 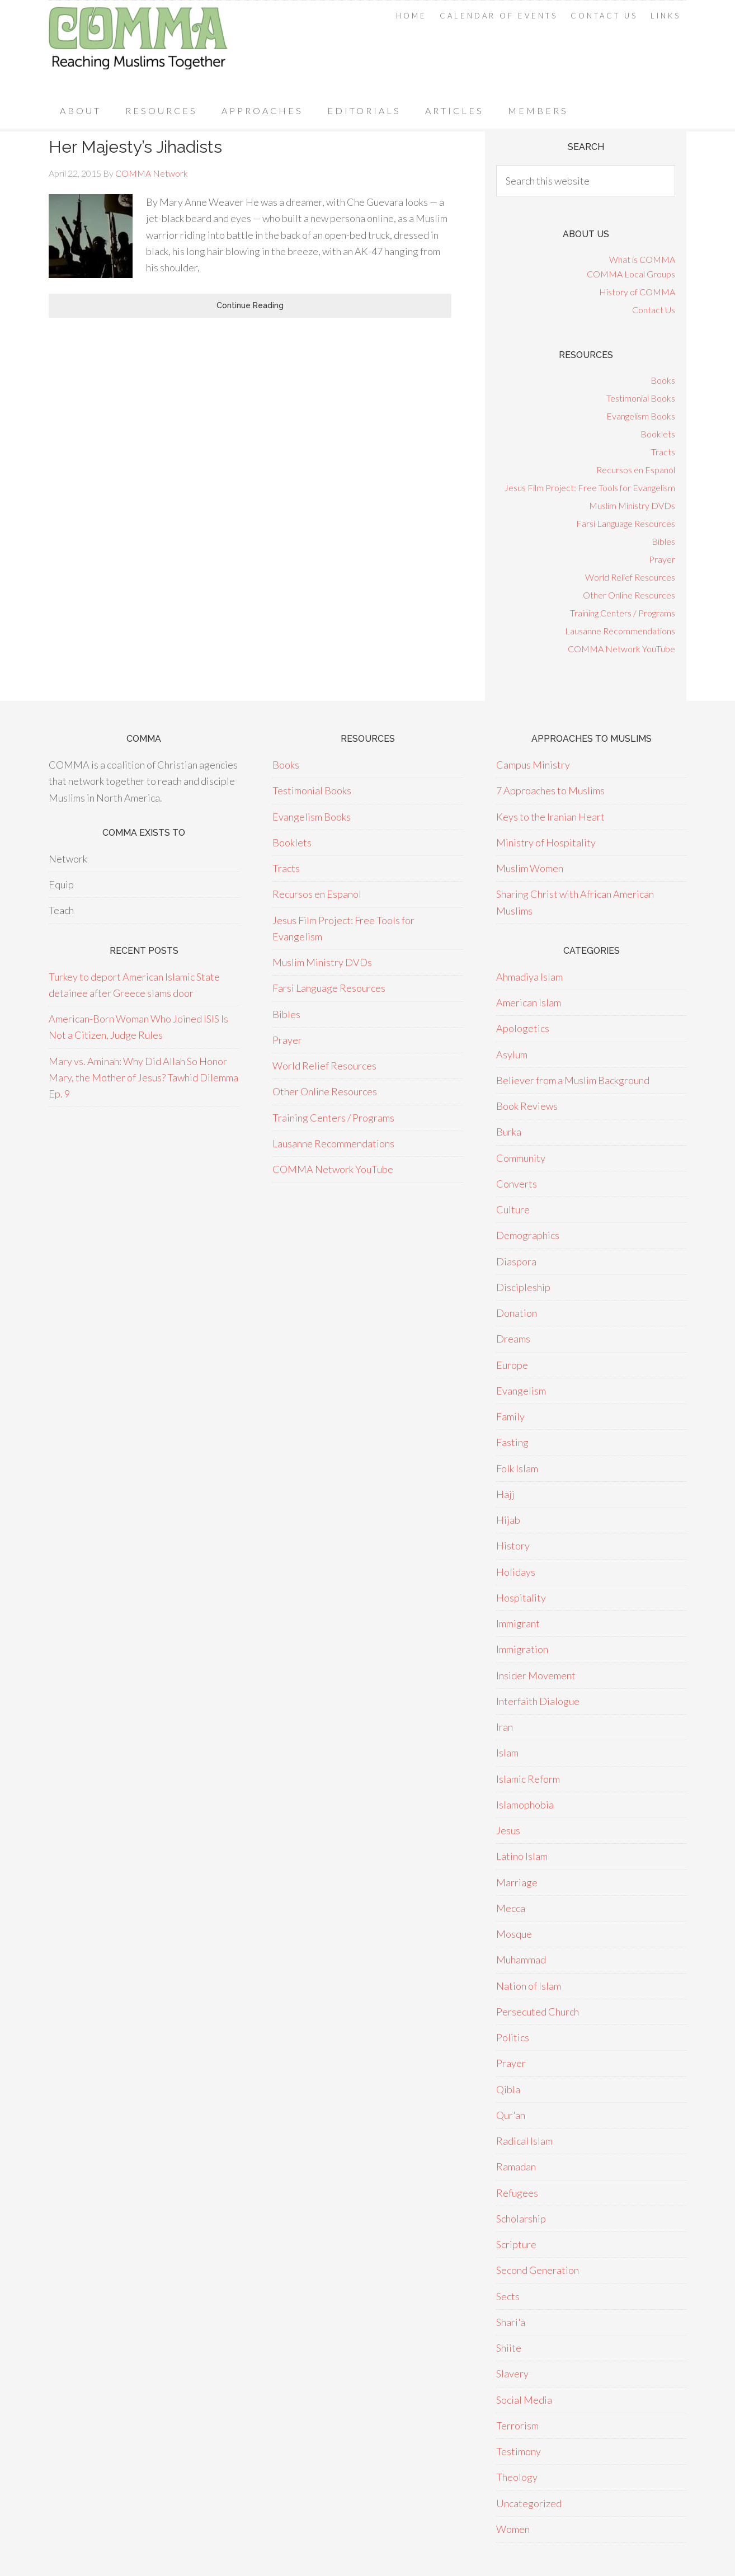 What do you see at coordinates (533, 765) in the screenshot?
I see `Campus Ministry` at bounding box center [533, 765].